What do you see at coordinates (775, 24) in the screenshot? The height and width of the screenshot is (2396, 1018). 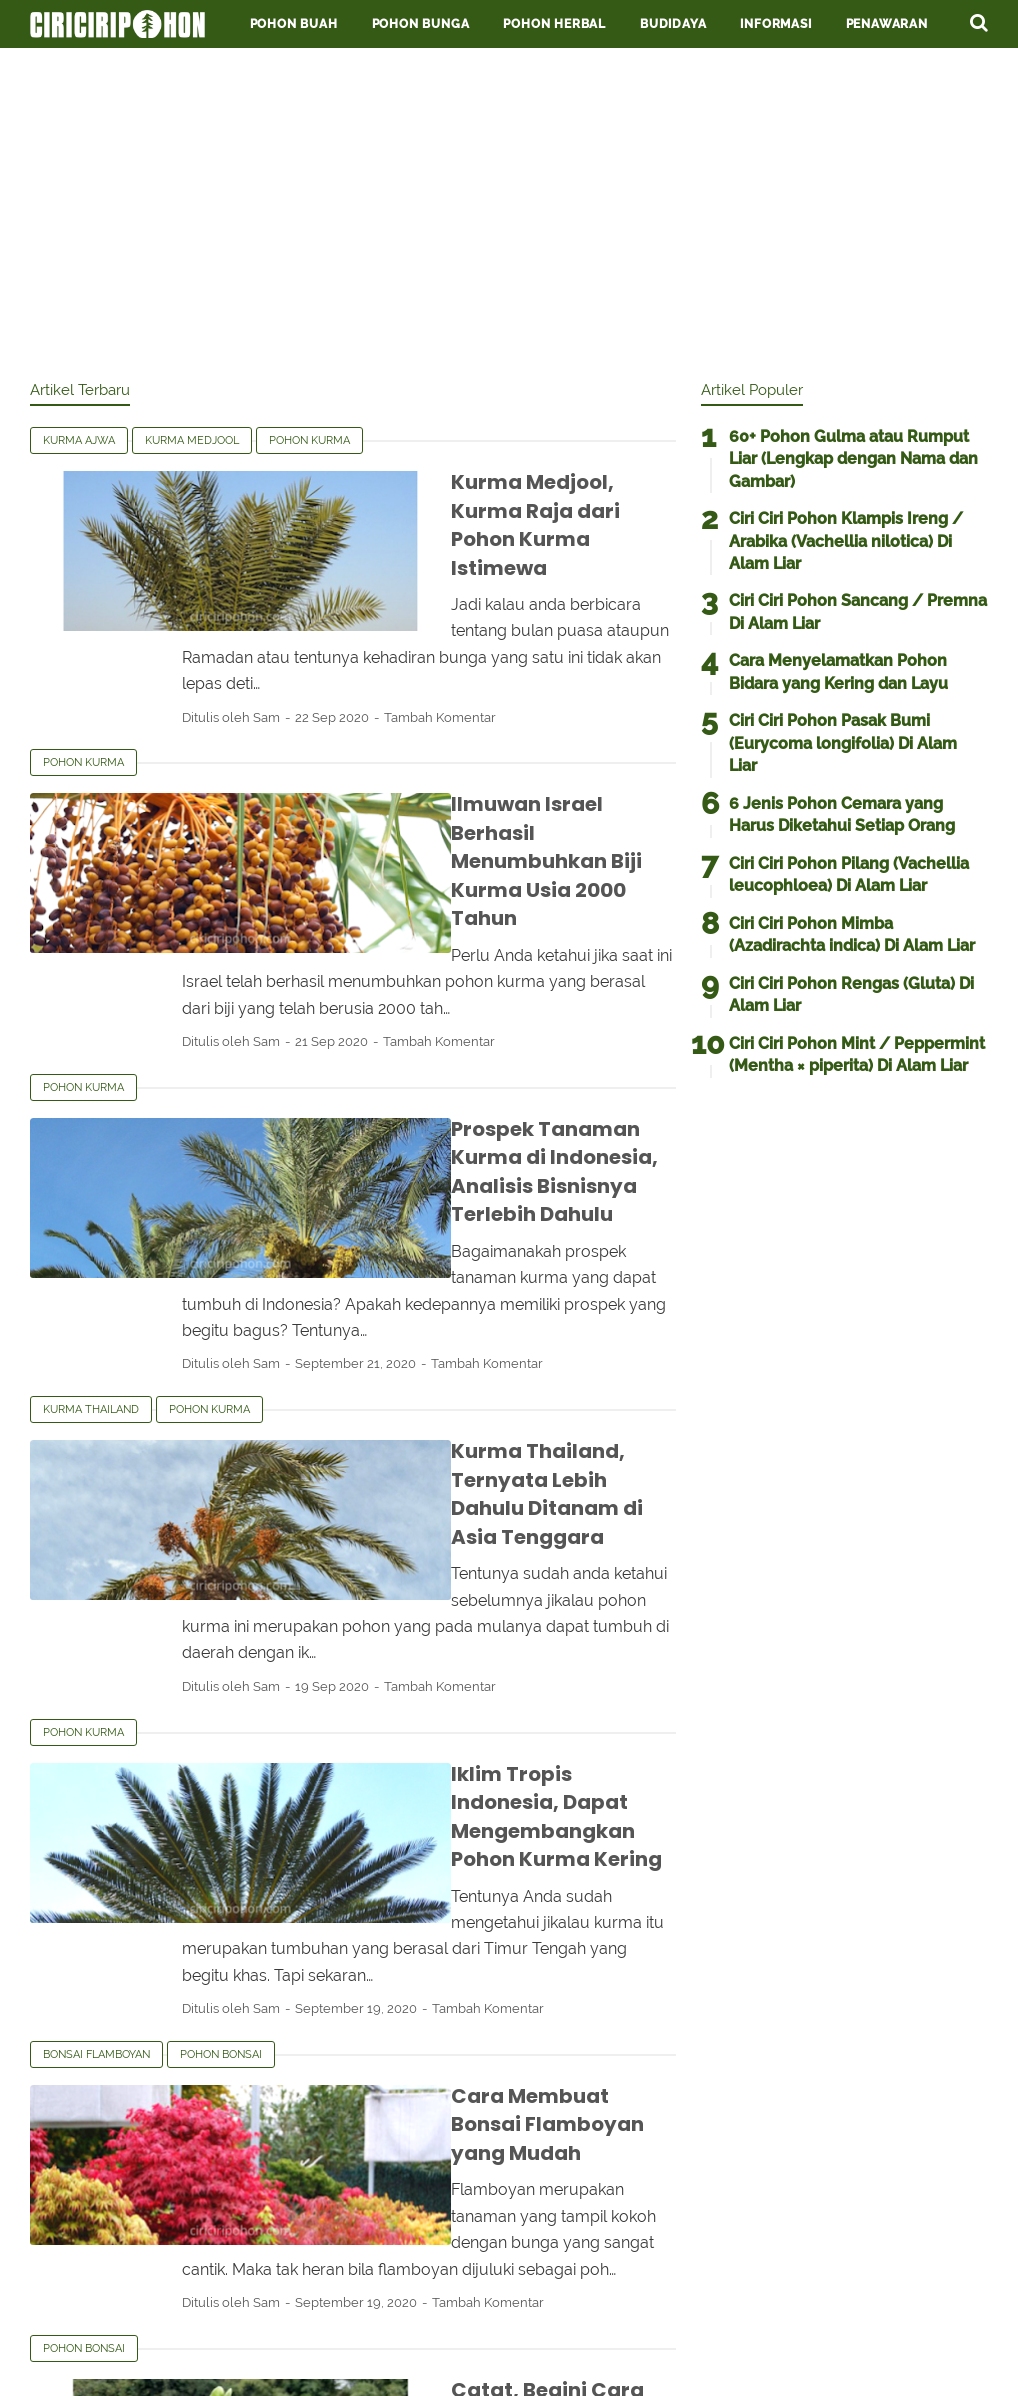 I see `Informasi` at bounding box center [775, 24].